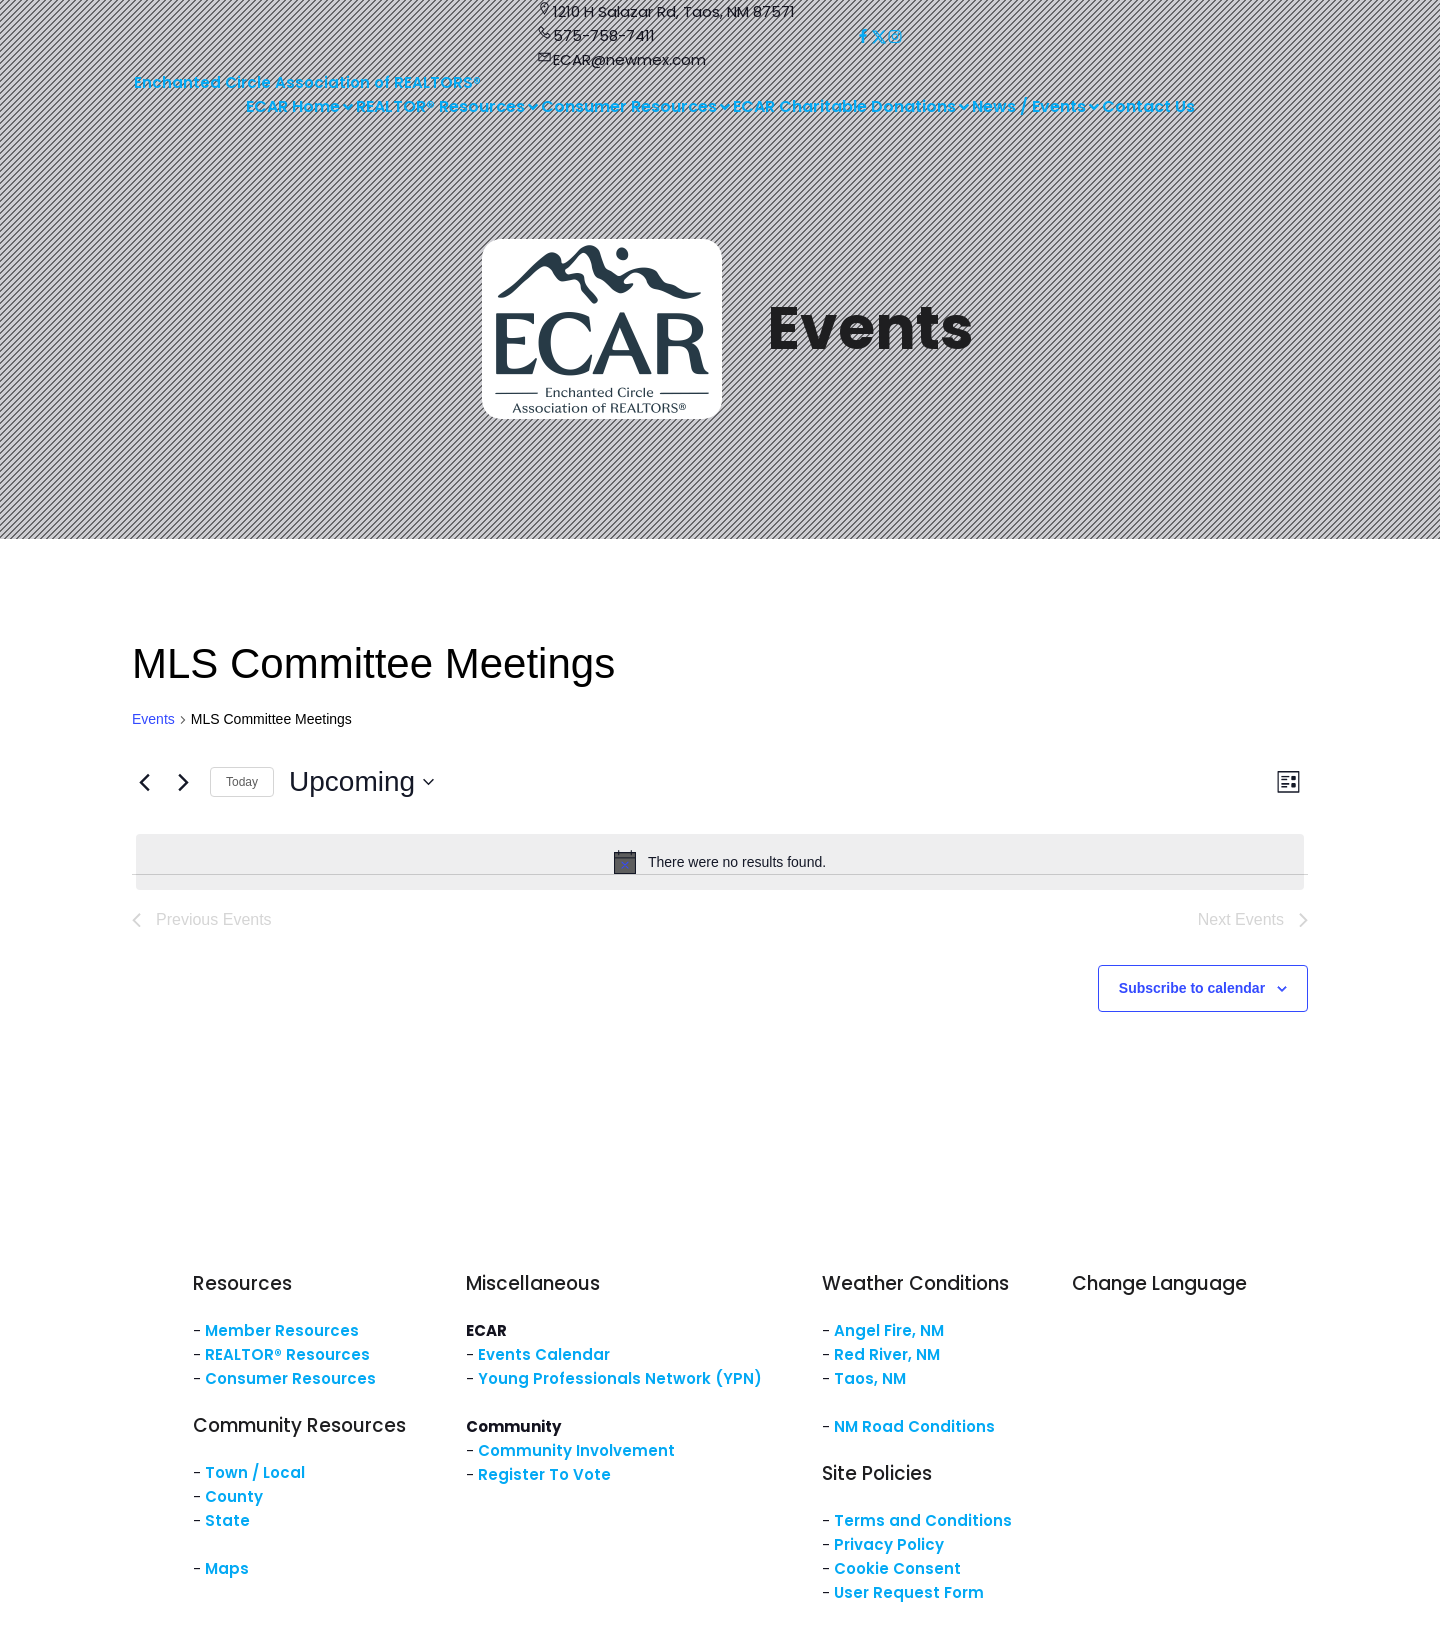 Image resolution: width=1440 pixels, height=1635 pixels. I want to click on Maps, so click(227, 1568).